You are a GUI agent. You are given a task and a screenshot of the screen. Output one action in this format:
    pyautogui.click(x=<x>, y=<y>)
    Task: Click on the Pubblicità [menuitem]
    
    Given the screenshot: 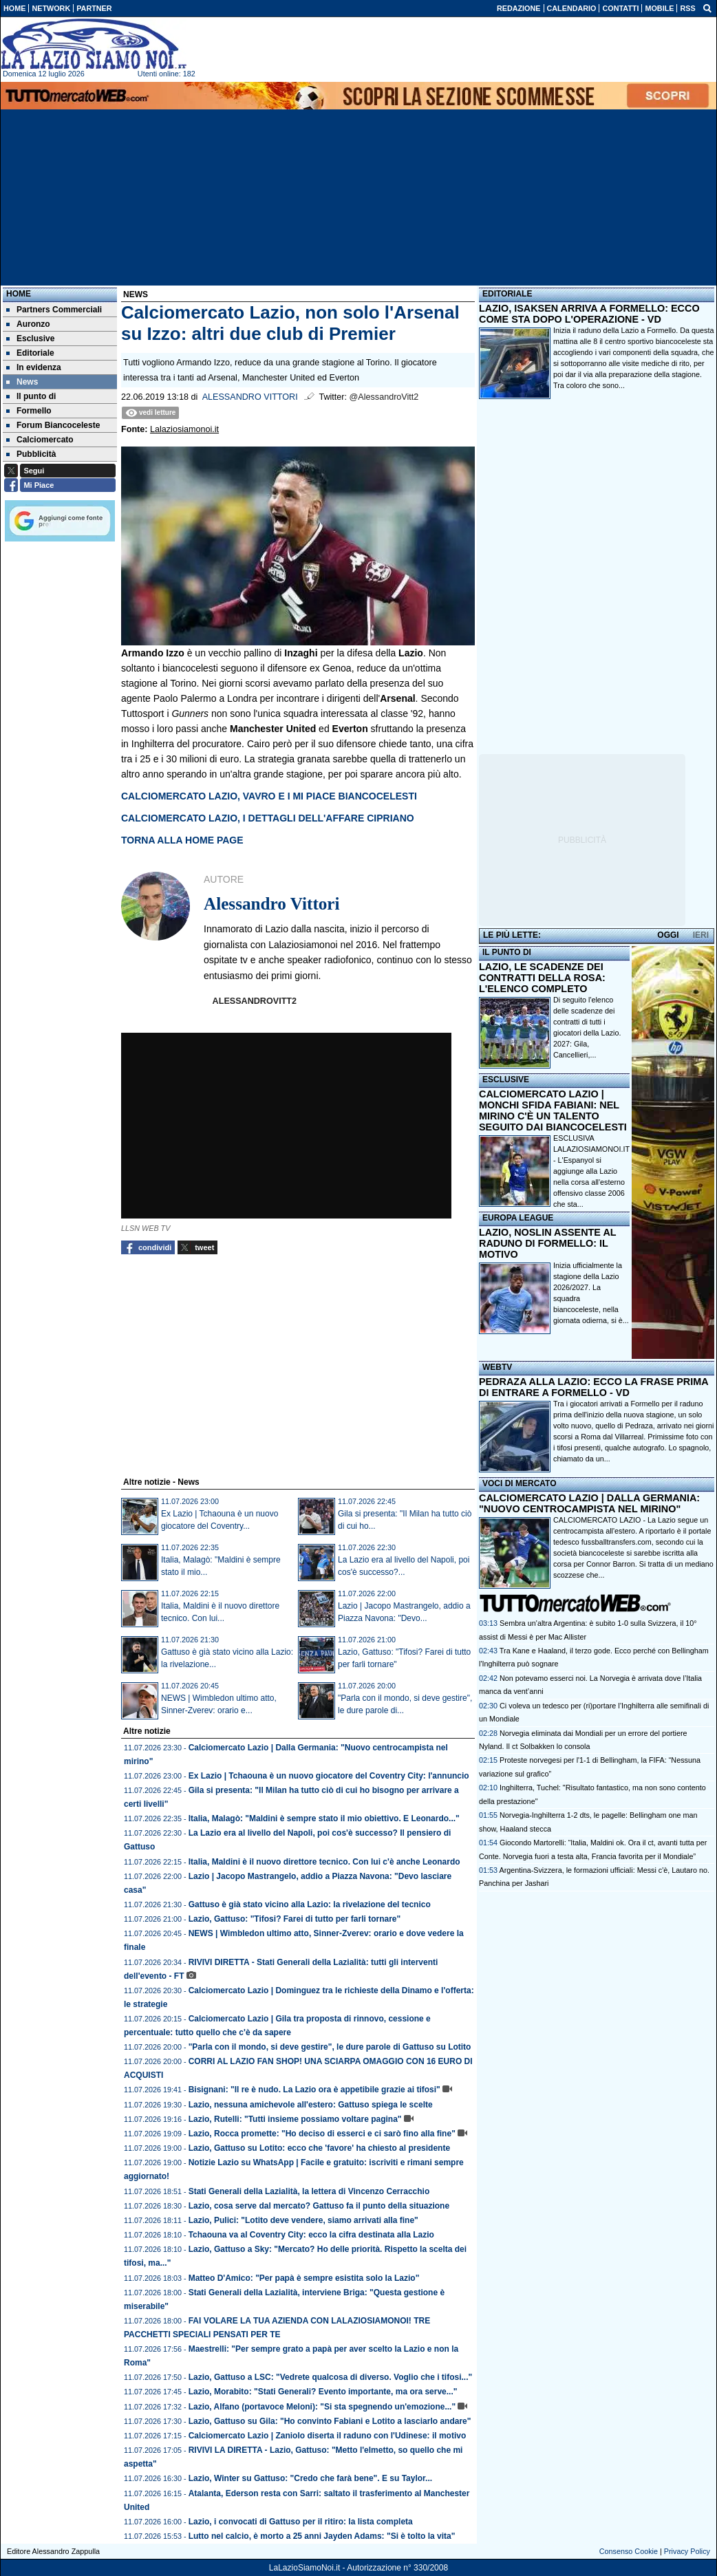 What is the action you would take?
    pyautogui.click(x=31, y=454)
    